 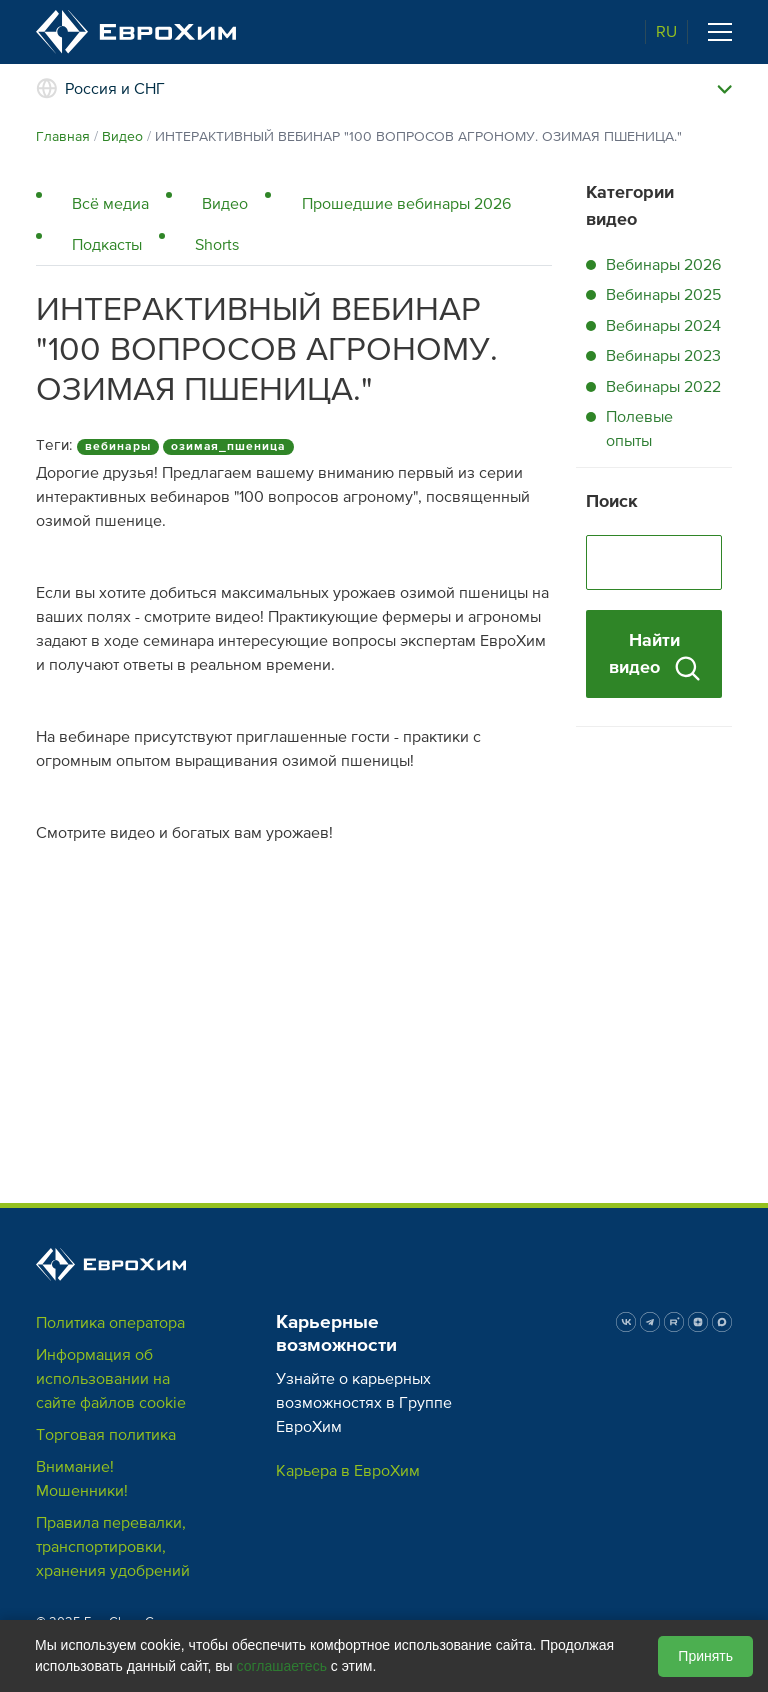 What do you see at coordinates (663, 265) in the screenshot?
I see `Вебинары 2026` at bounding box center [663, 265].